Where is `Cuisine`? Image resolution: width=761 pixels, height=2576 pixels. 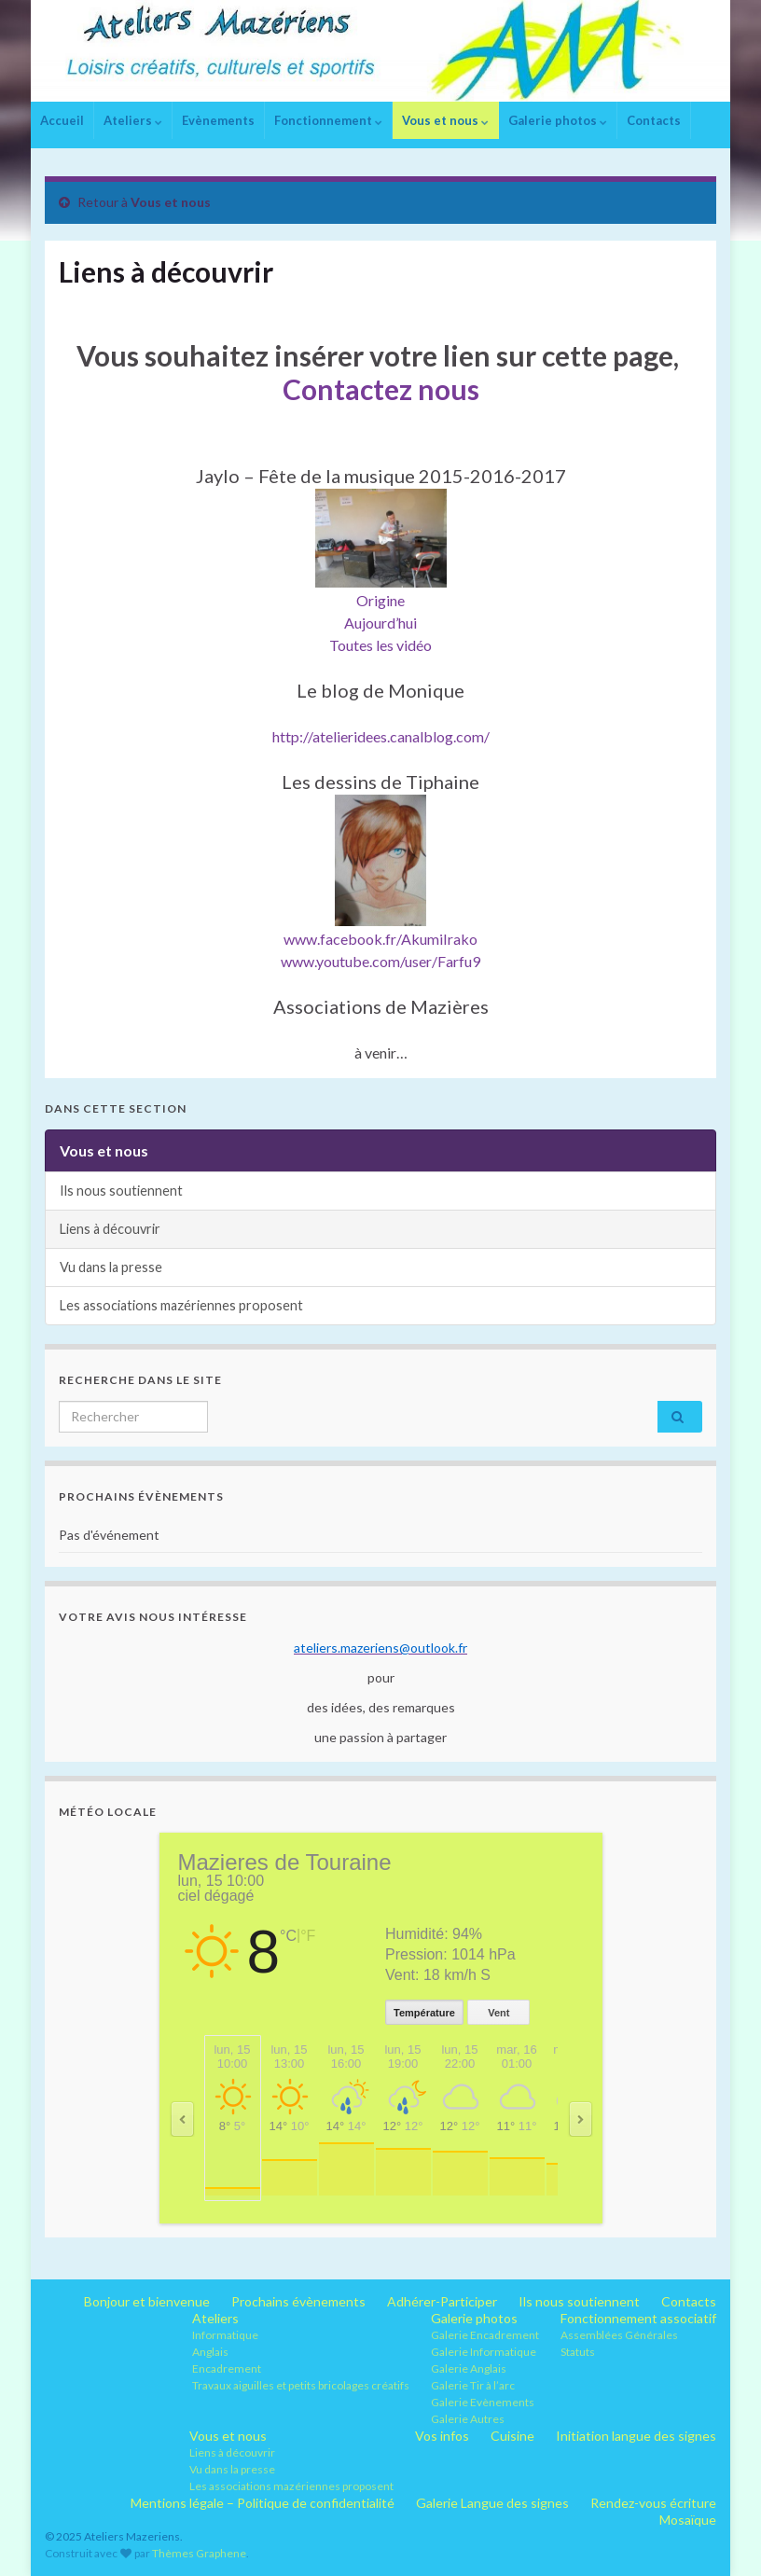 Cuisine is located at coordinates (512, 2436).